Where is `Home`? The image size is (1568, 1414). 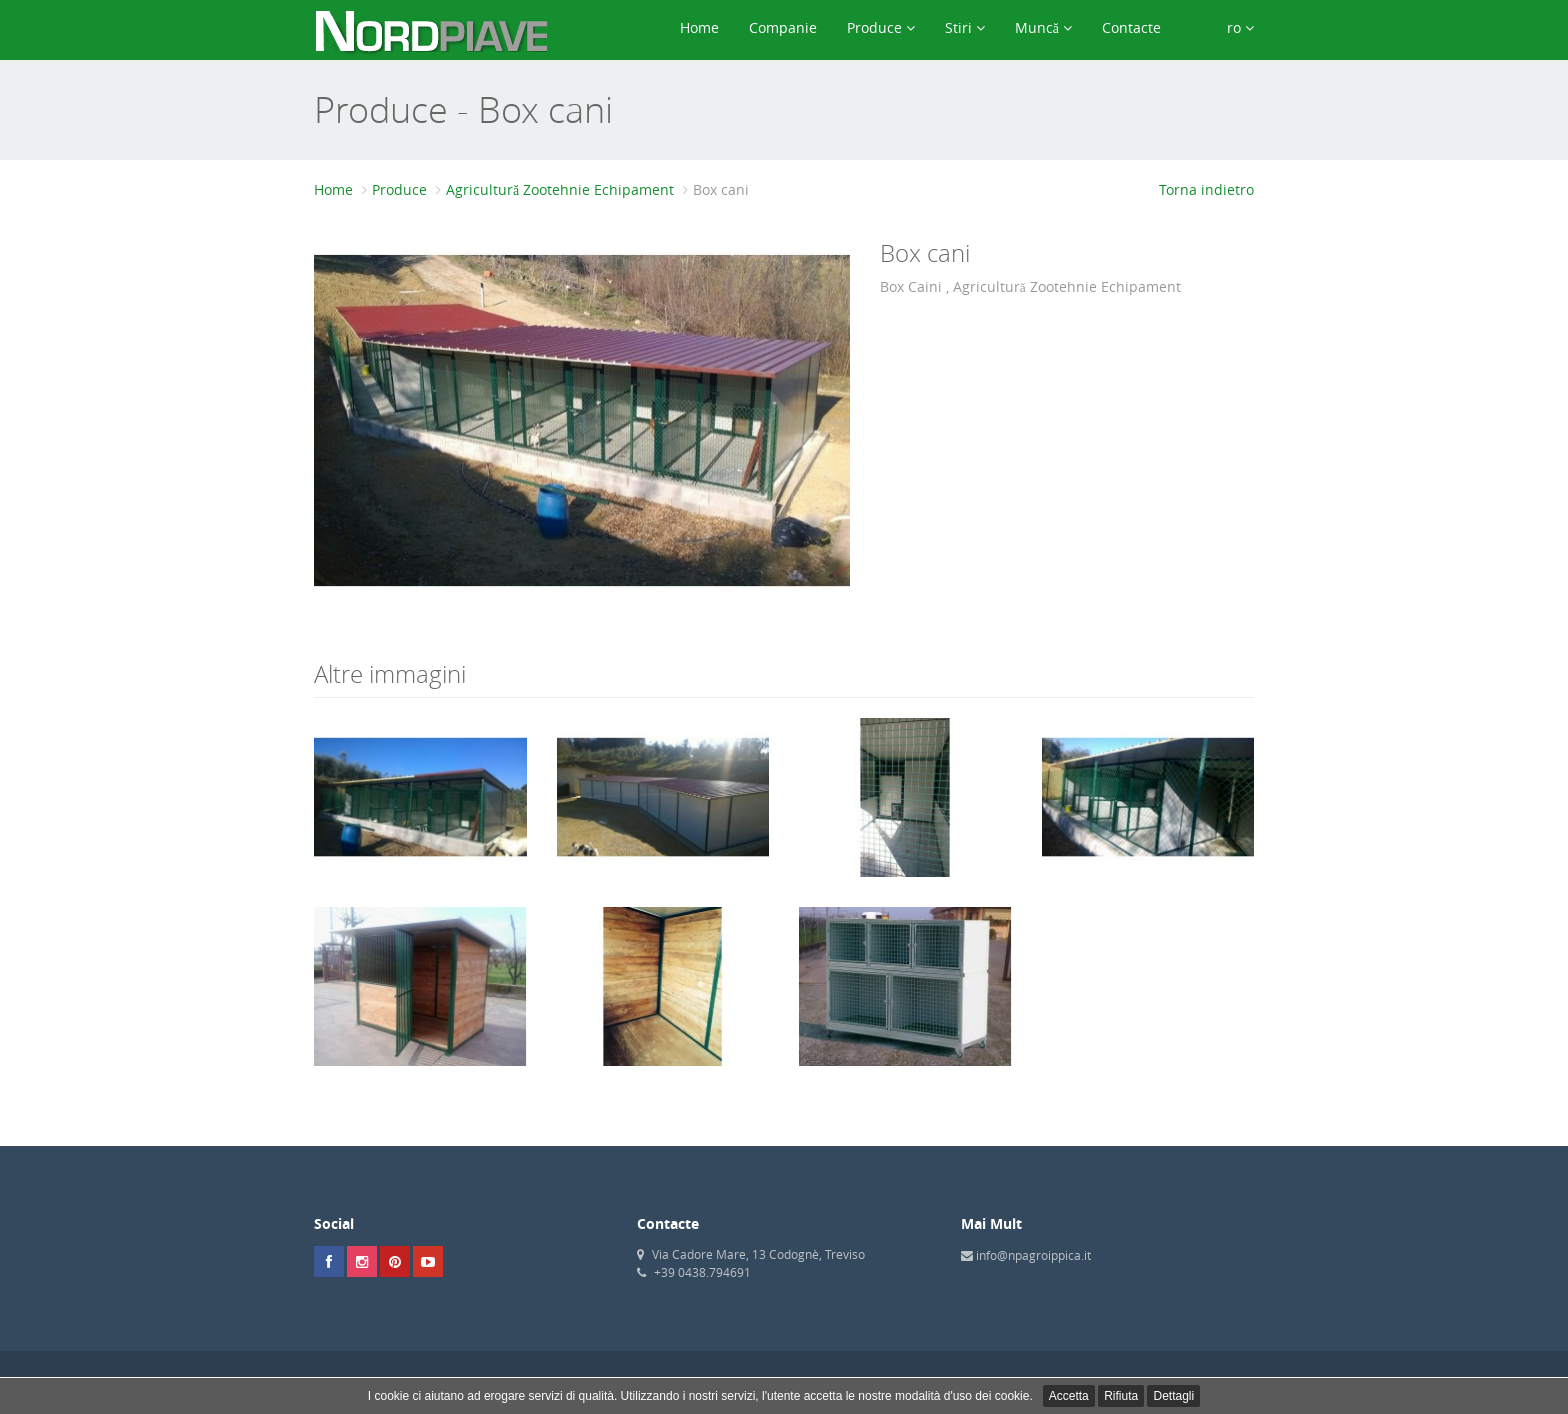
Home is located at coordinates (699, 27).